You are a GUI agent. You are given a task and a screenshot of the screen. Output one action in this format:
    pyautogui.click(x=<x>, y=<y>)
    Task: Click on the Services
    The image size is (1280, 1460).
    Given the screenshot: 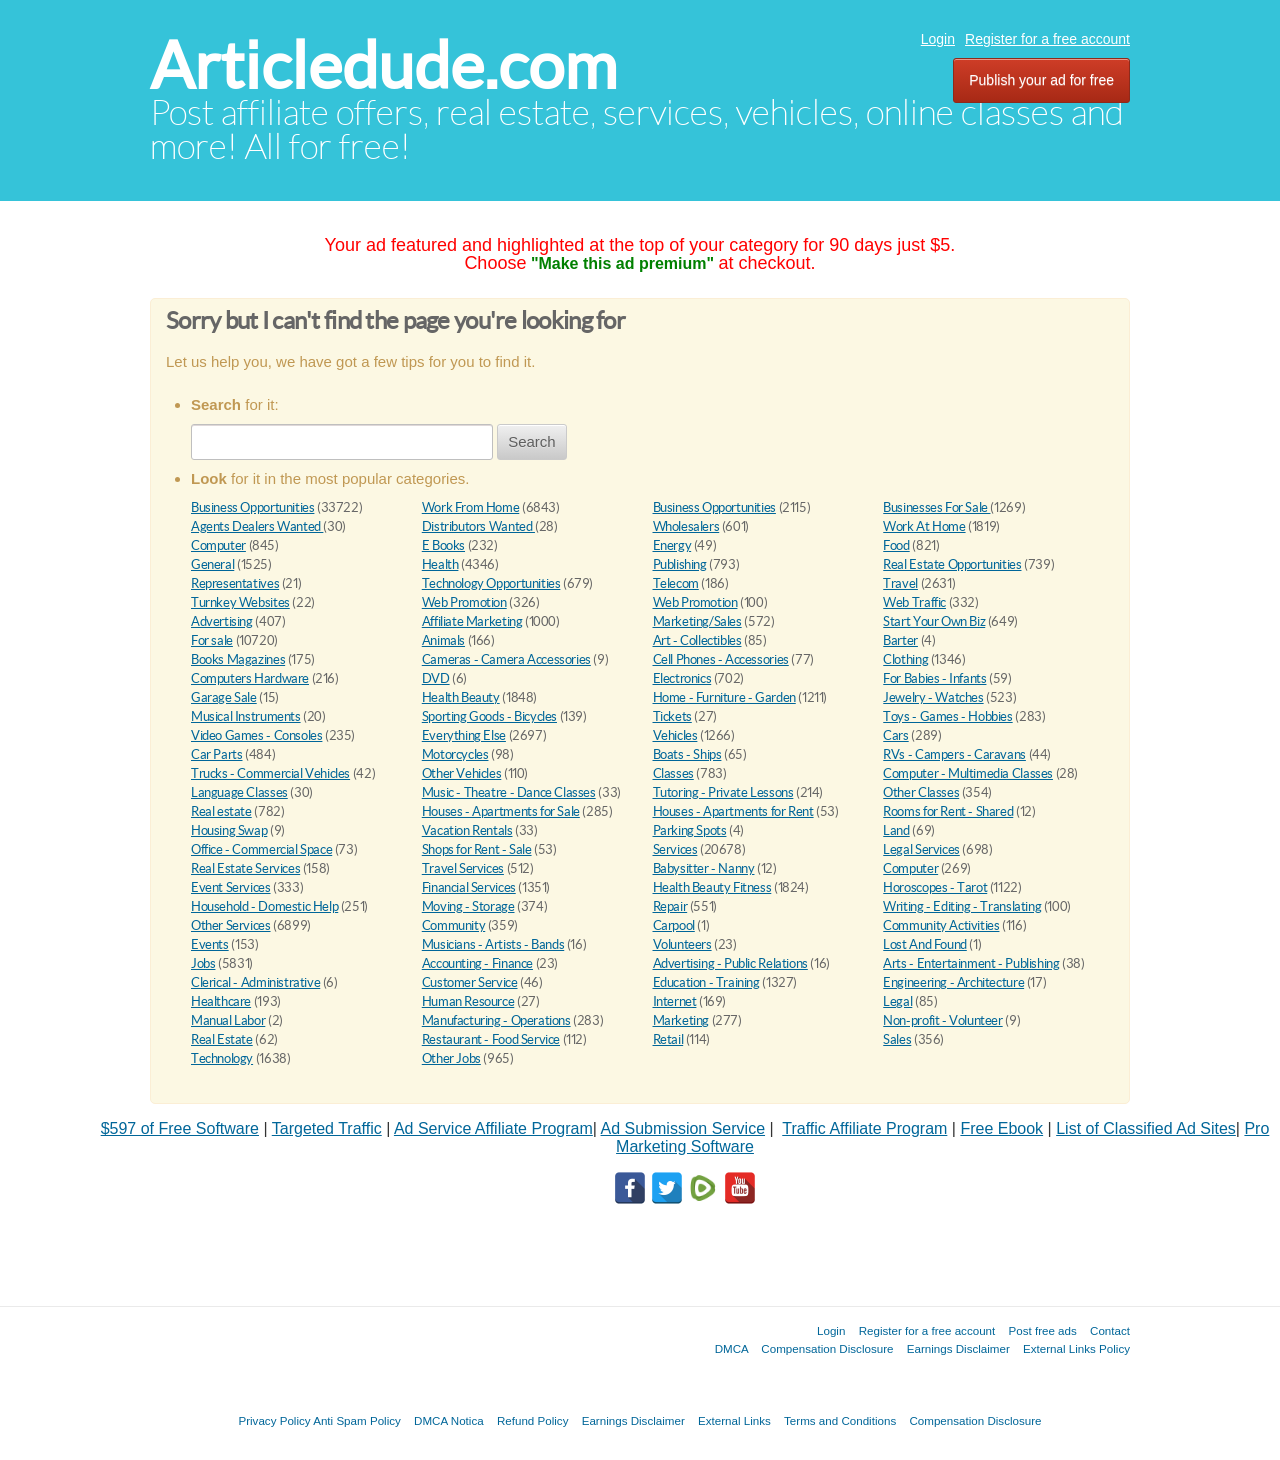 What is the action you would take?
    pyautogui.click(x=675, y=849)
    